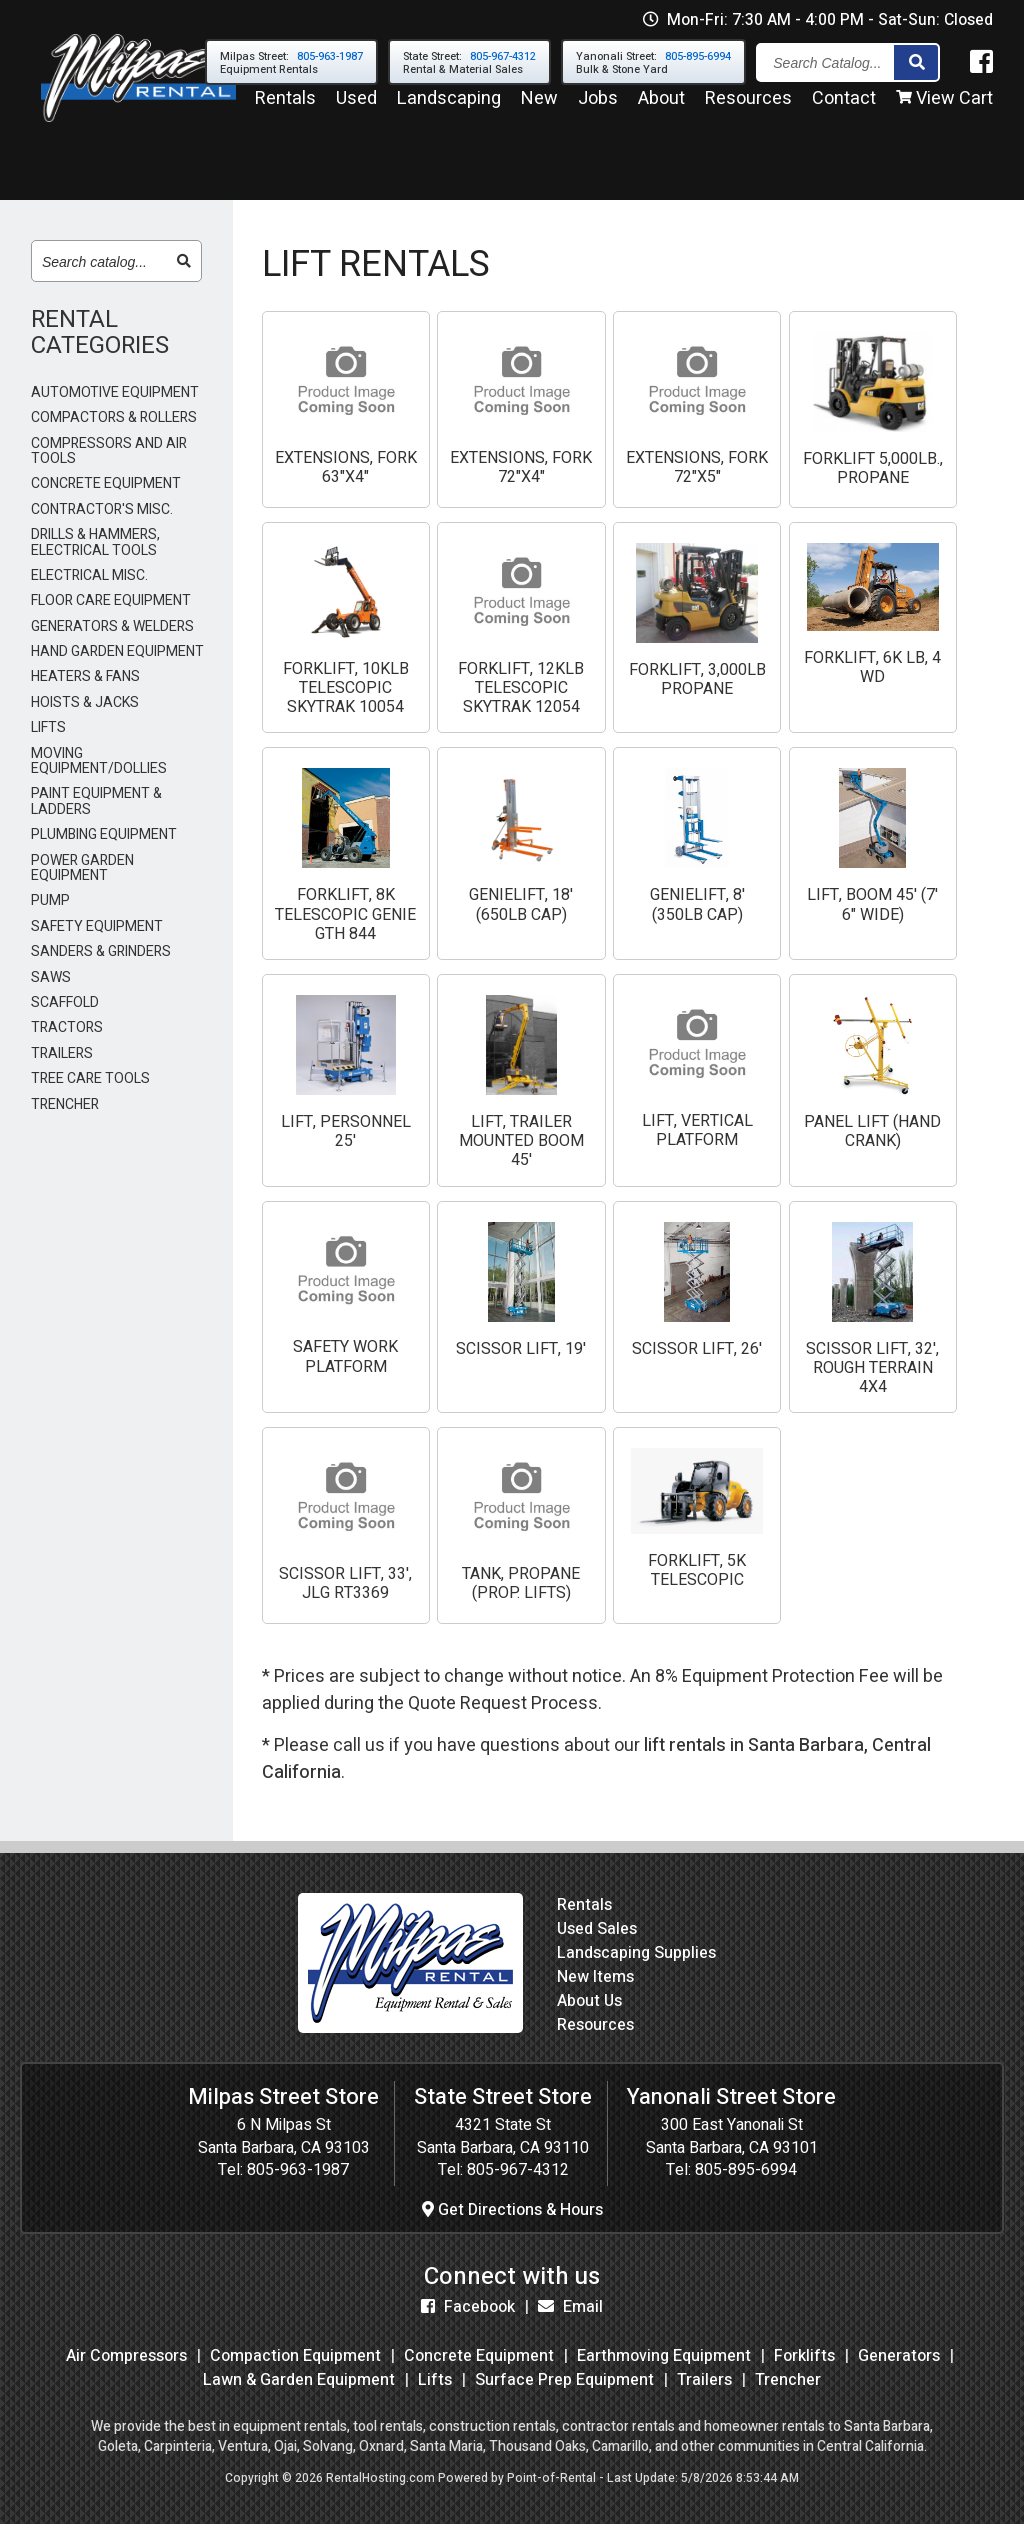 This screenshot has height=2524, width=1024. Describe the element at coordinates (106, 483) in the screenshot. I see `CONCRETE EQUIPMENT` at that location.